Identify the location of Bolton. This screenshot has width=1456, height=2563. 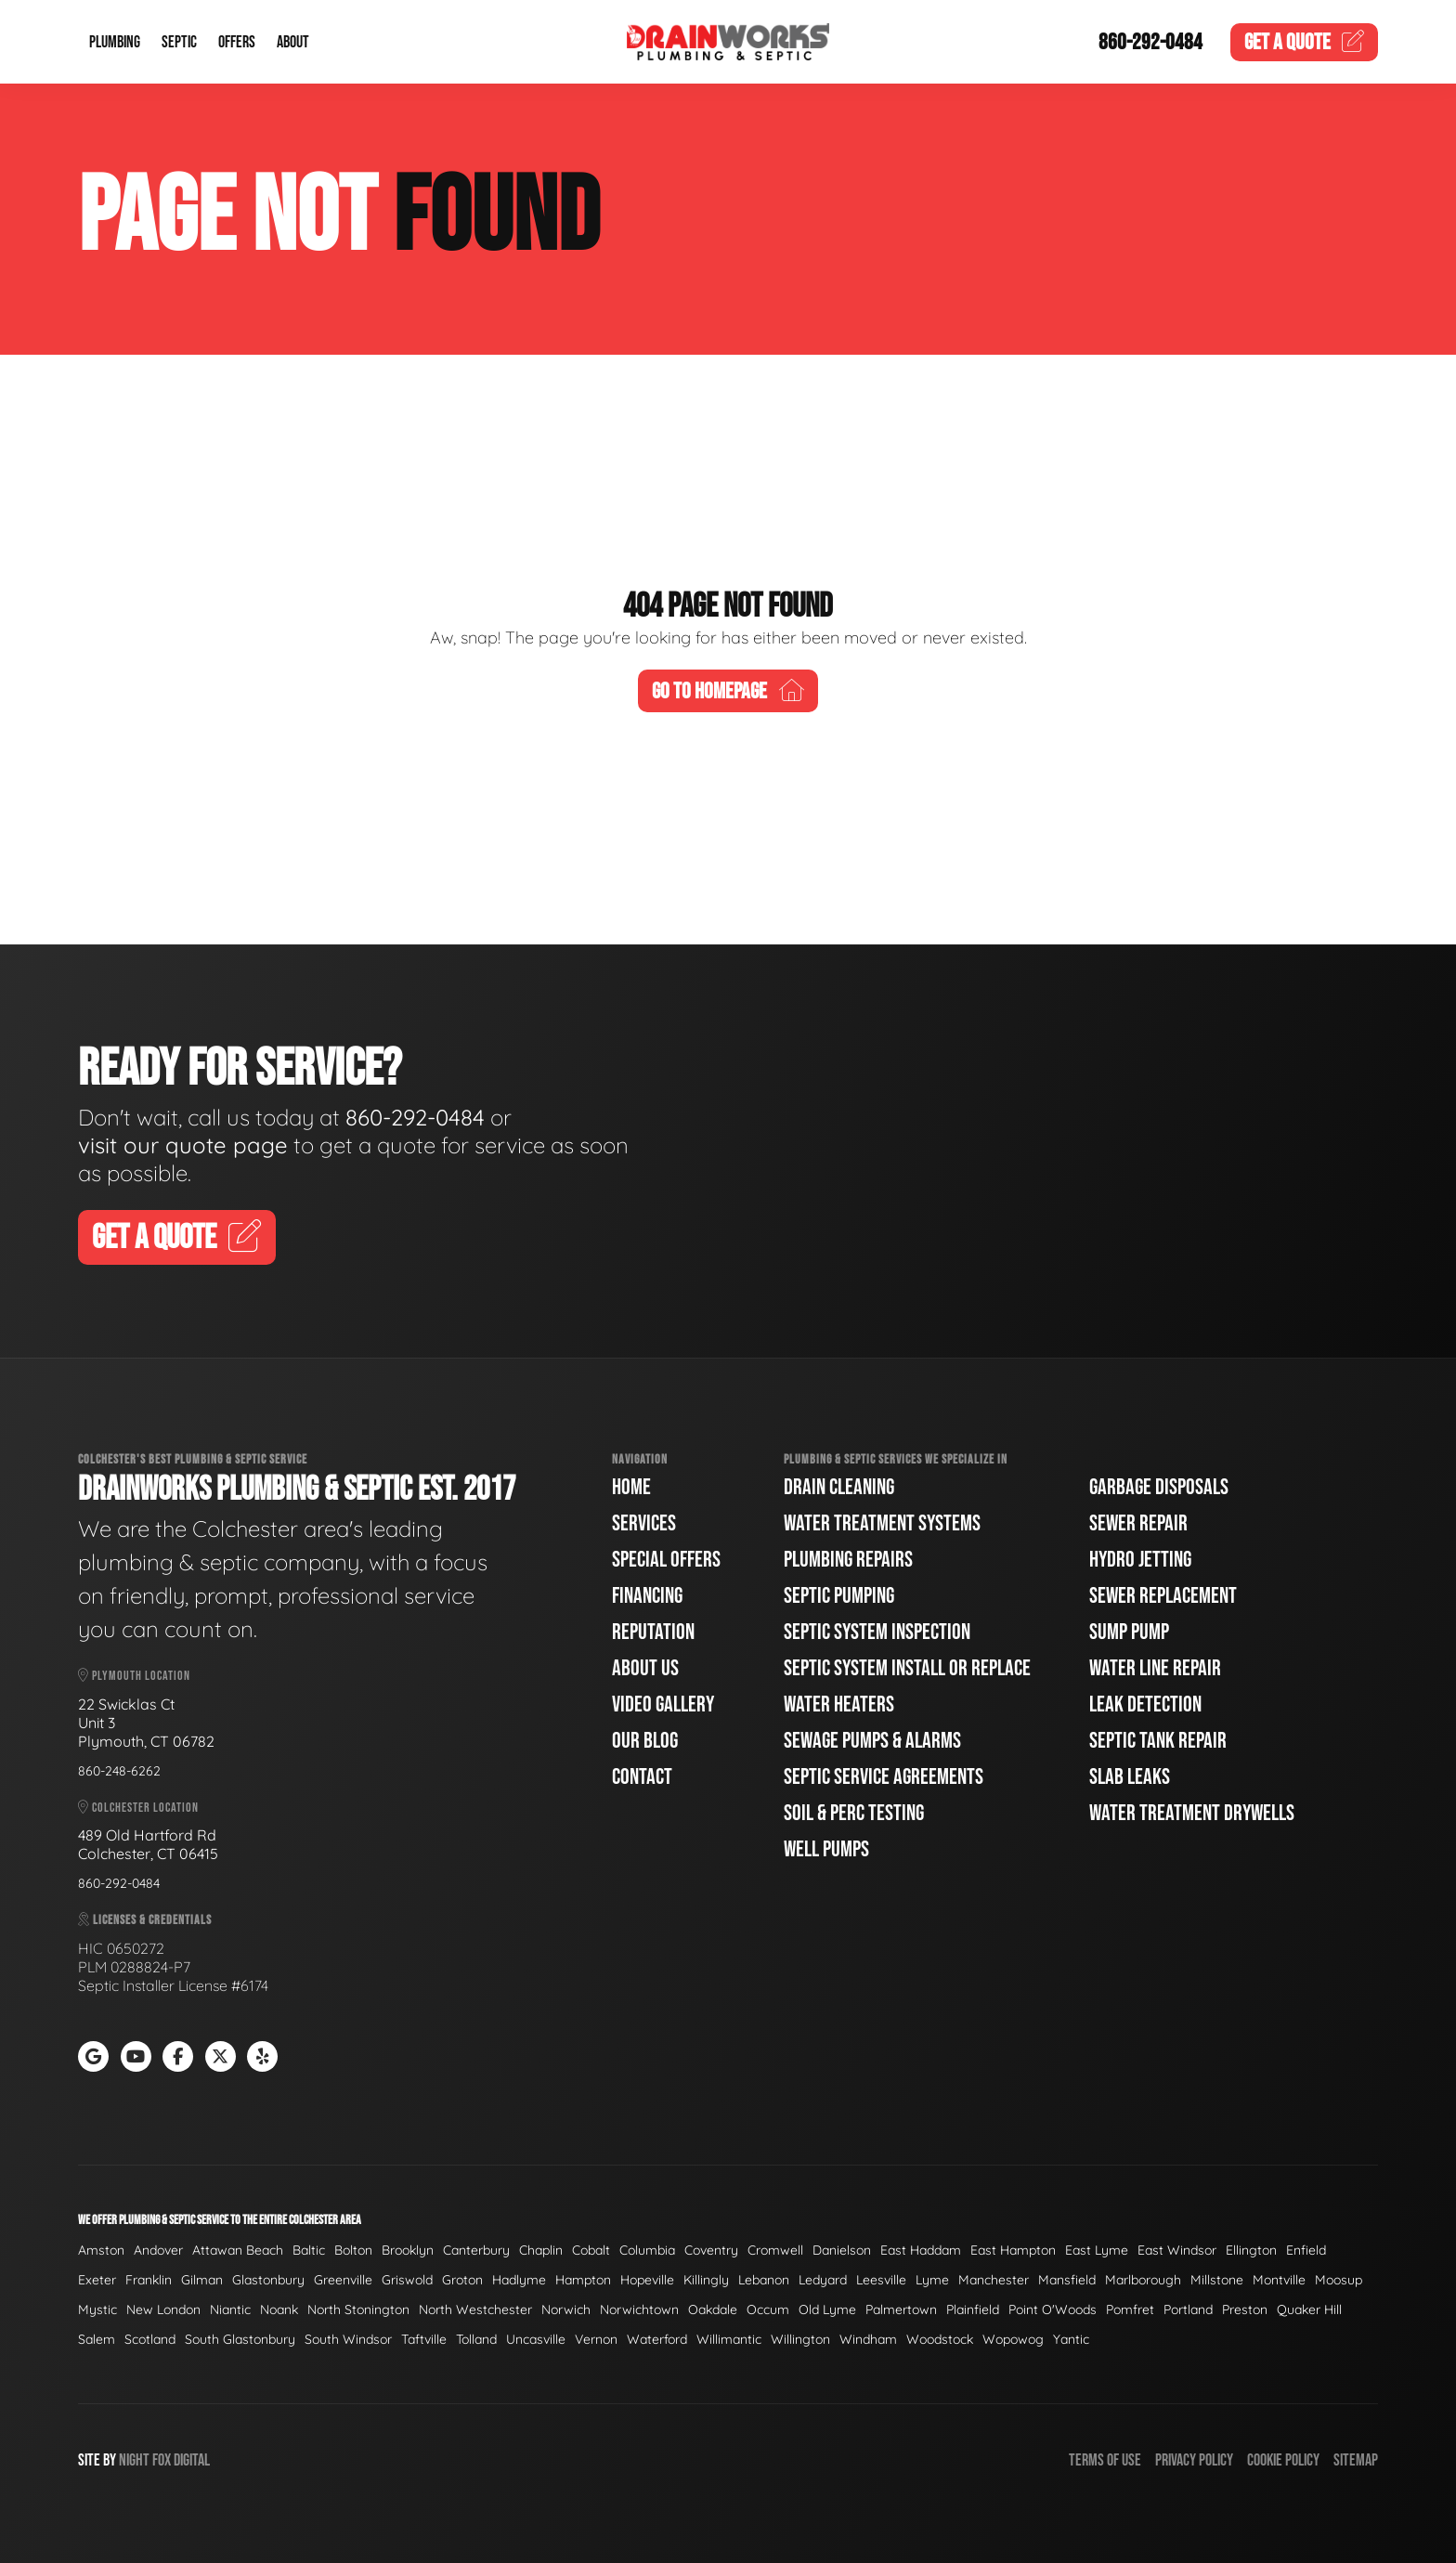
(353, 2250).